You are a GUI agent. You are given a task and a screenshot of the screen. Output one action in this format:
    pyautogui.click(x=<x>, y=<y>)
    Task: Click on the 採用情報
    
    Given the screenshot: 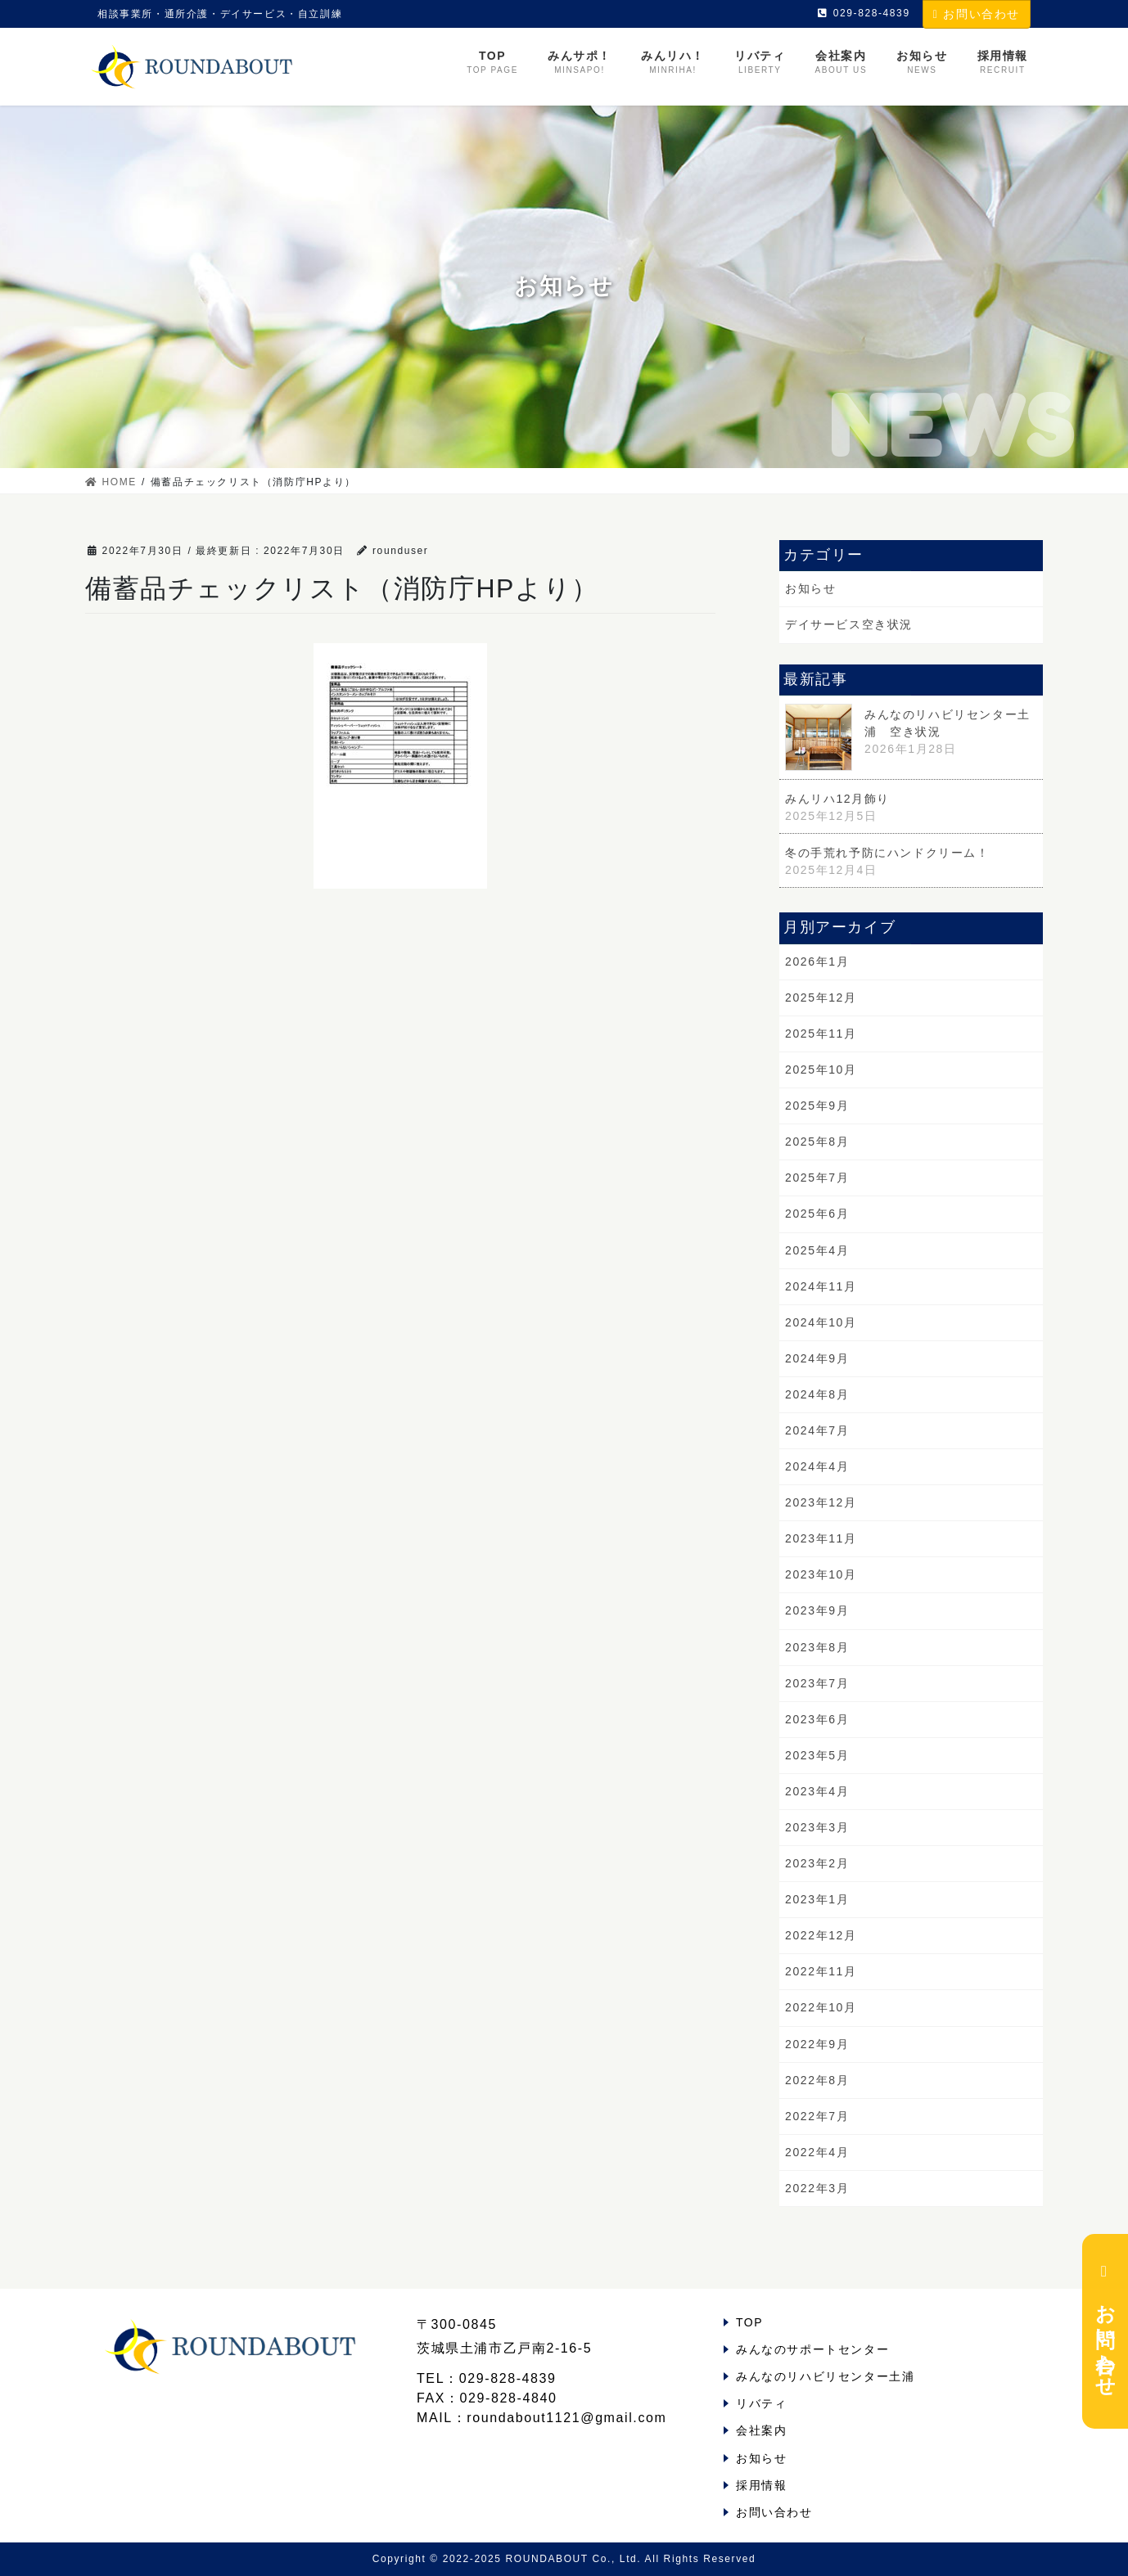 What is the action you would take?
    pyautogui.click(x=761, y=2485)
    